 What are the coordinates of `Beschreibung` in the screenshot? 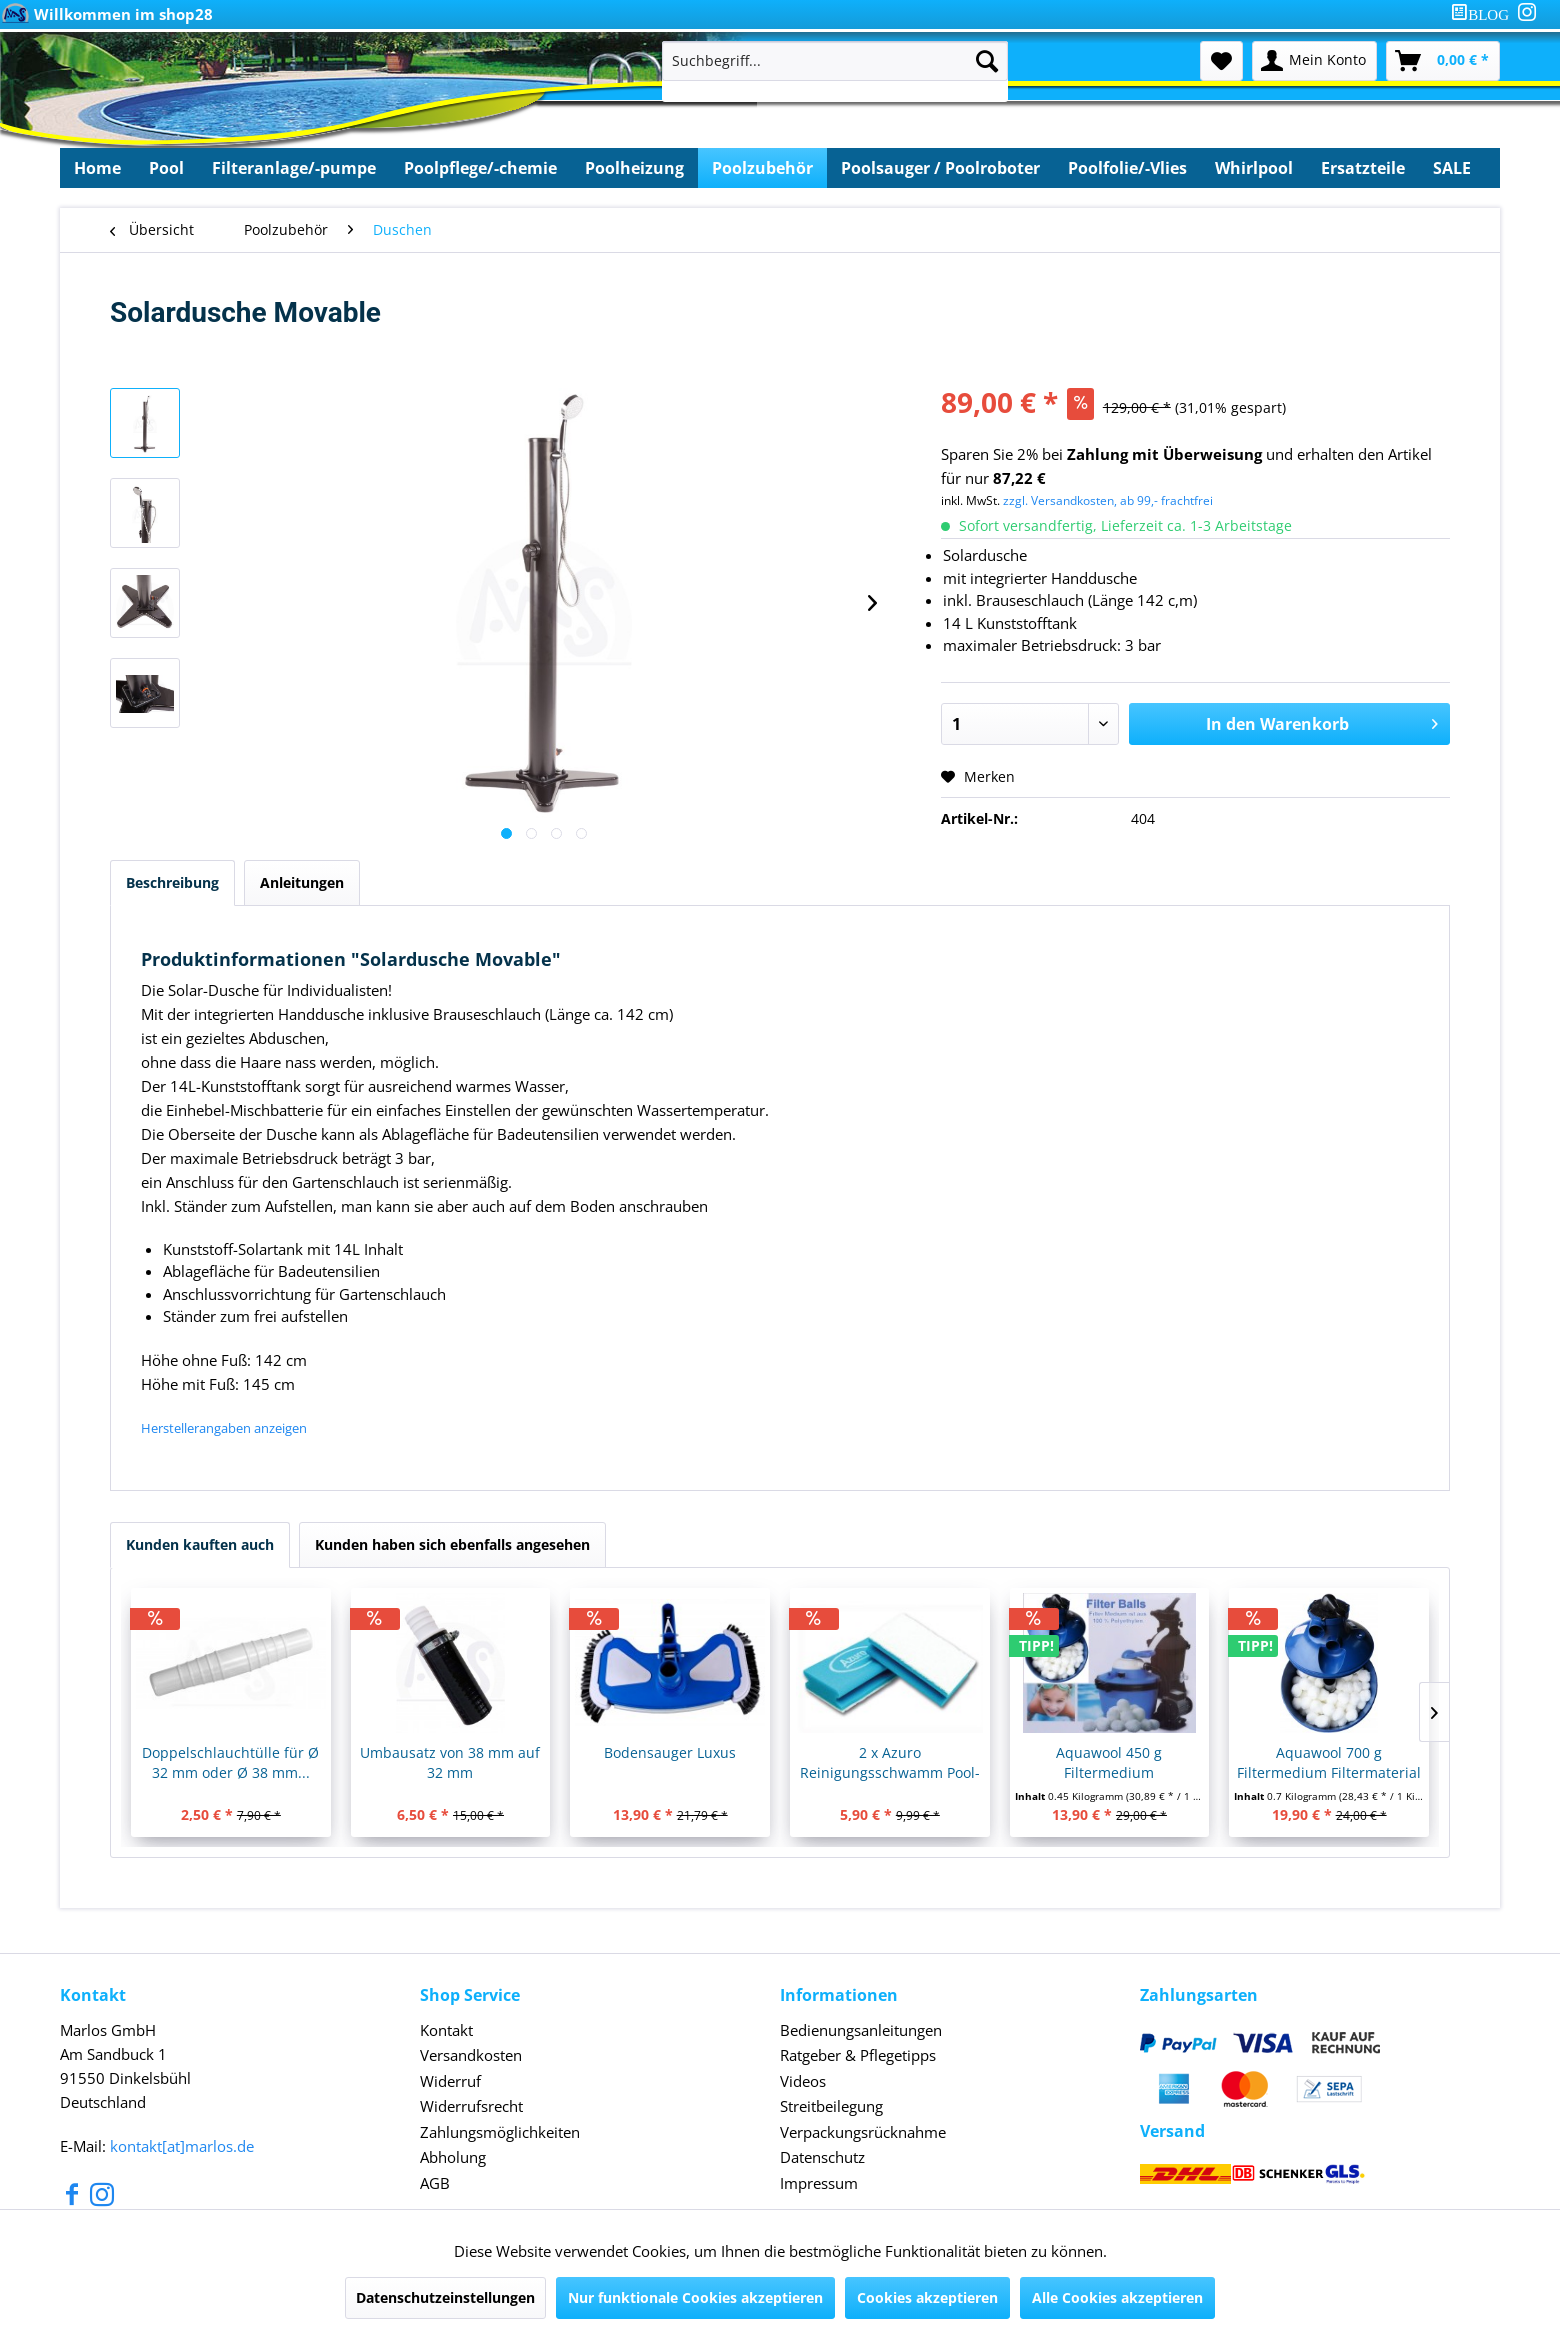 It's located at (172, 882).